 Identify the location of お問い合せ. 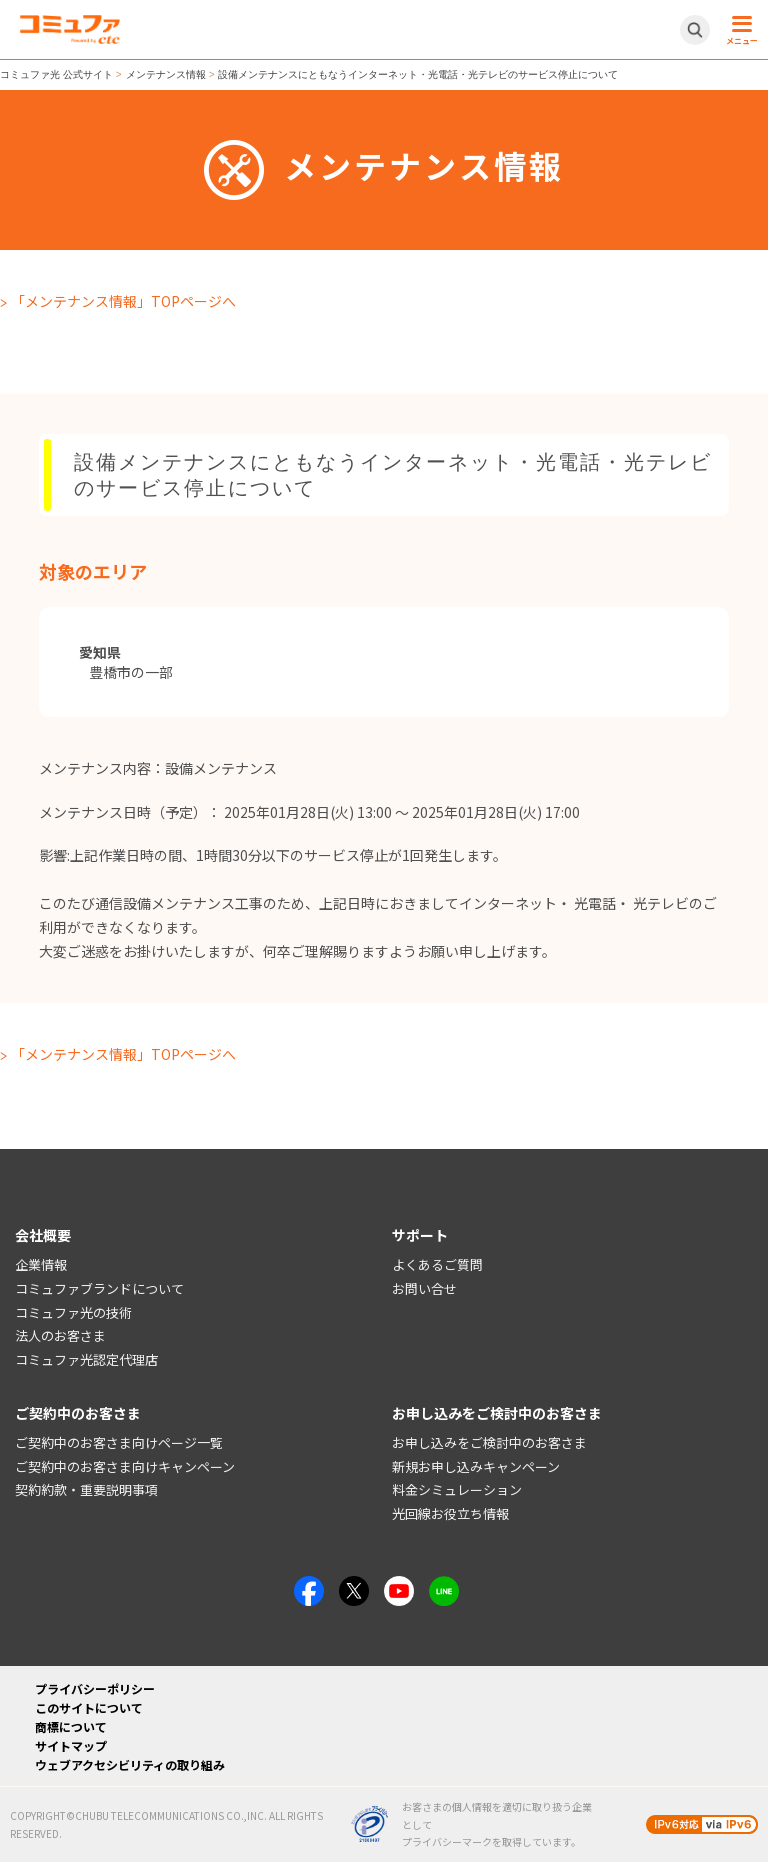
(424, 1288).